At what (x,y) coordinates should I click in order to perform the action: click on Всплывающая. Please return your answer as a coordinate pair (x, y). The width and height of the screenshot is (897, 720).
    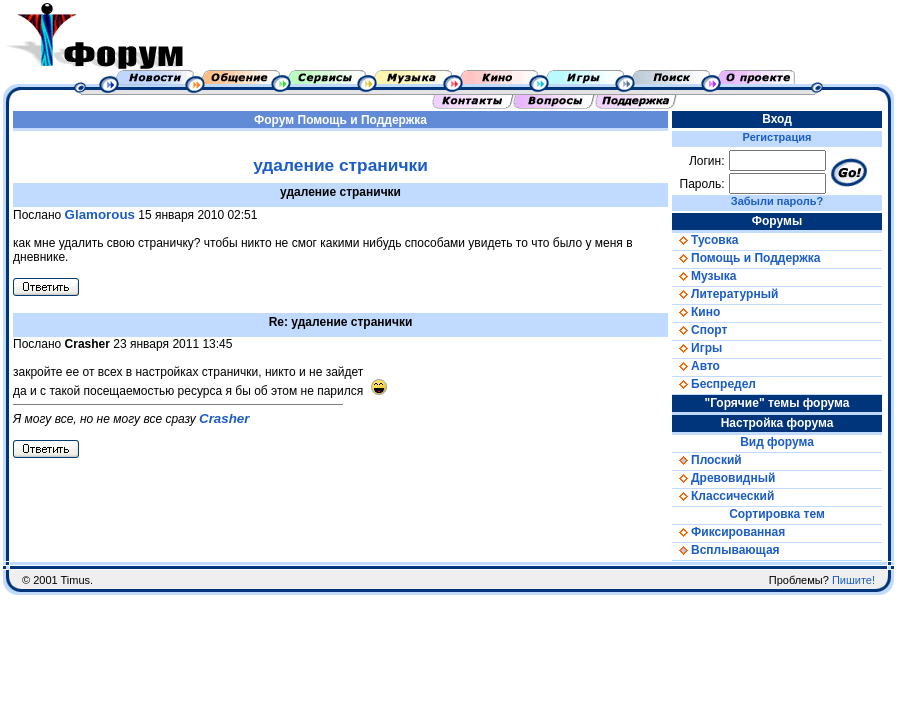
    Looking at the image, I should click on (726, 550).